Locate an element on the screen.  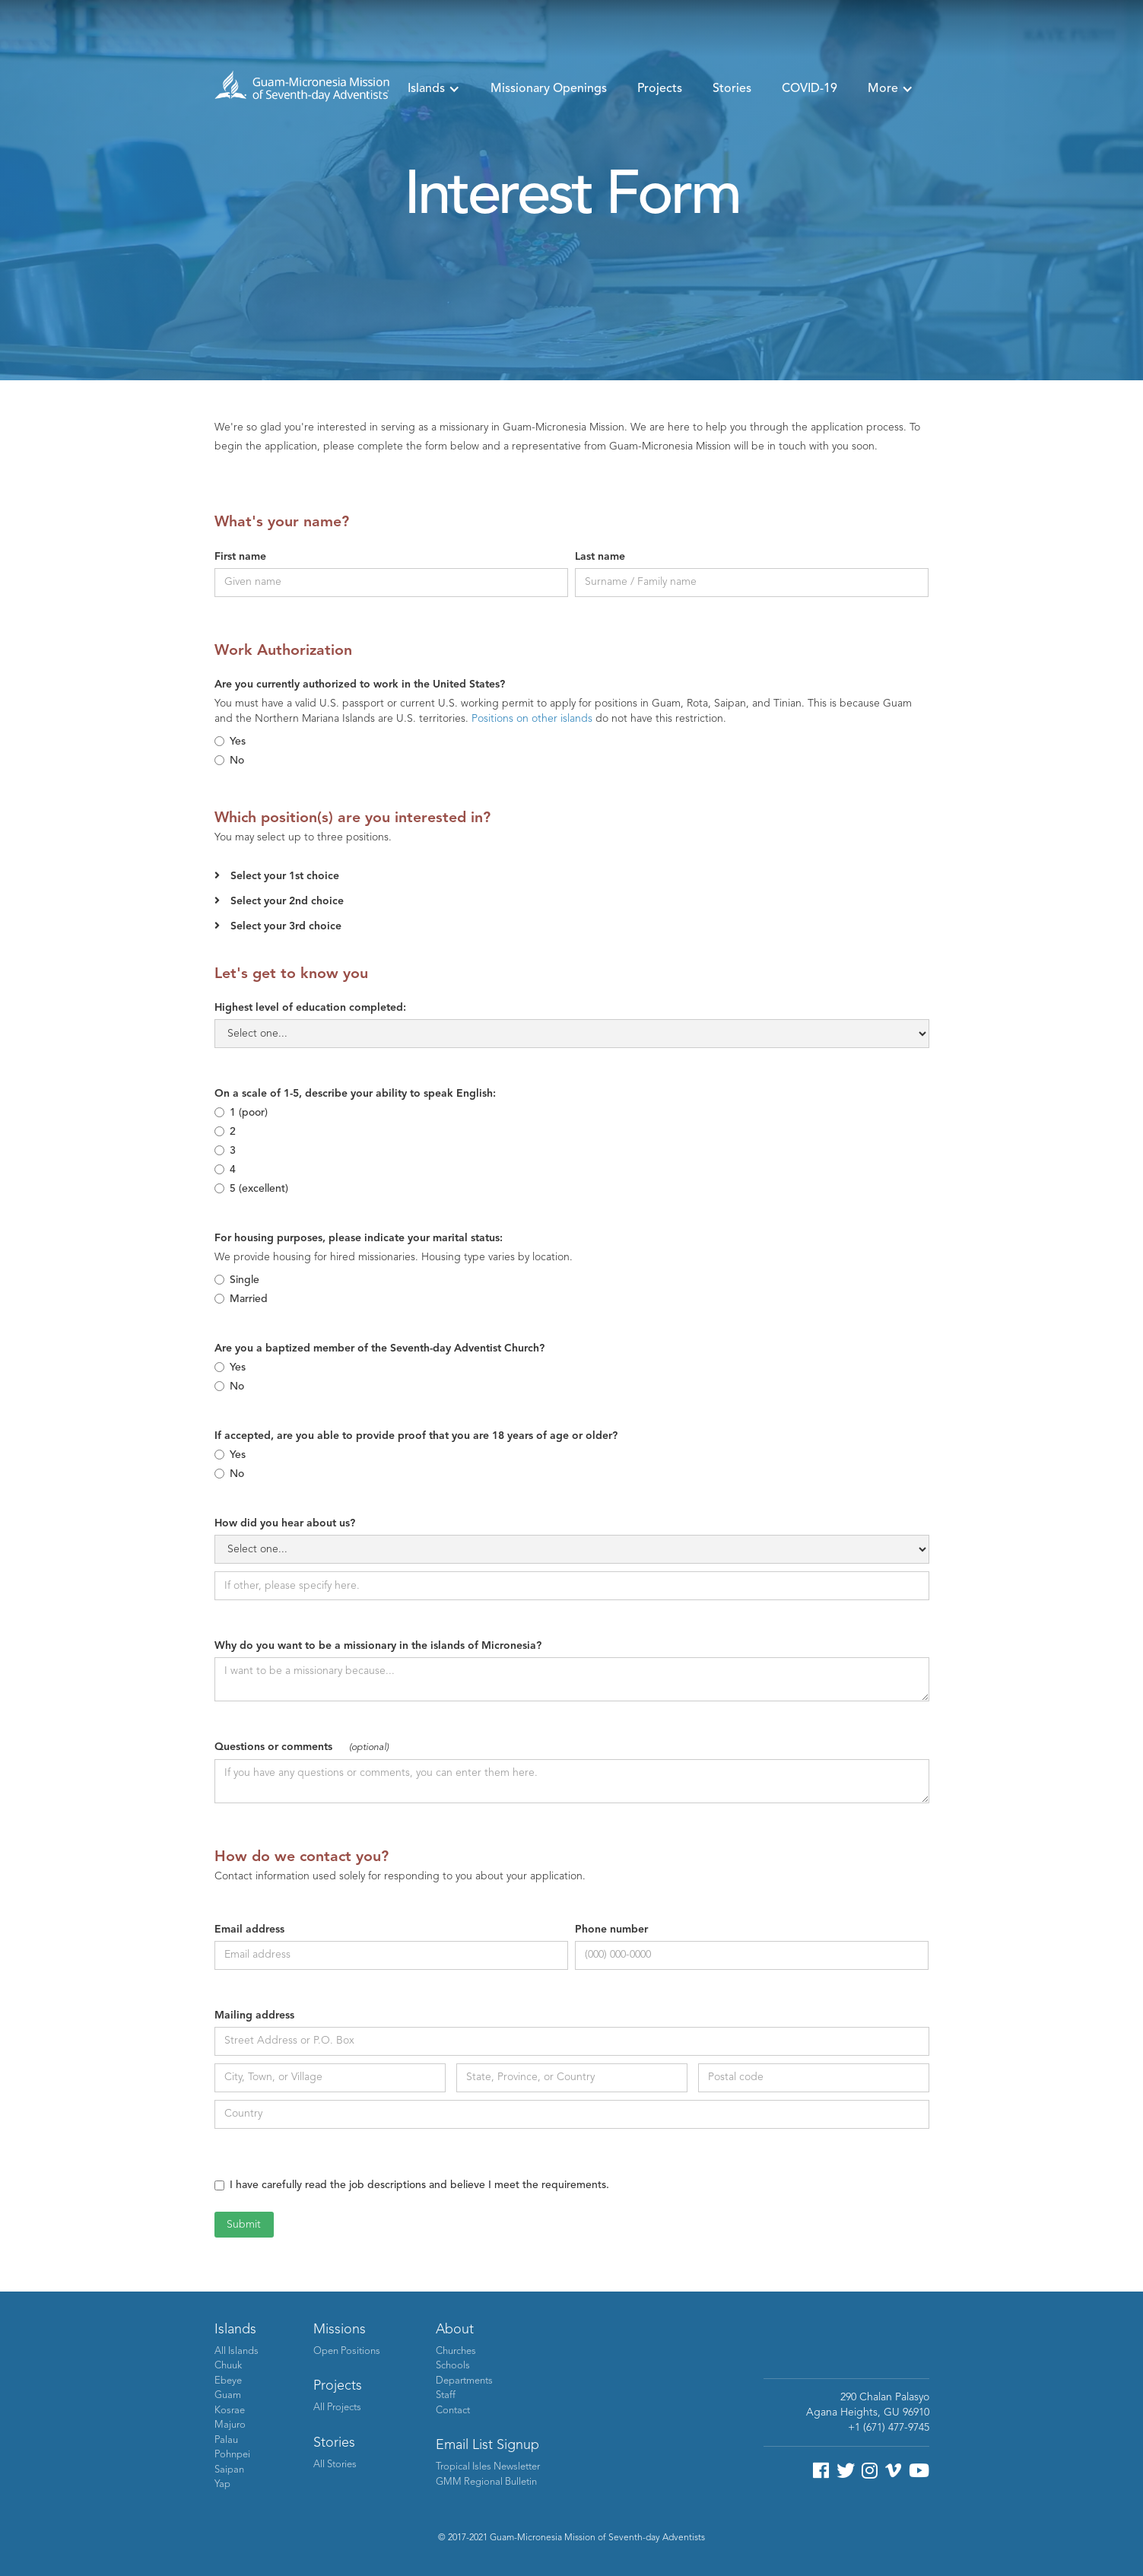
Are you currently authorized to work in the United States? is located at coordinates (359, 684).